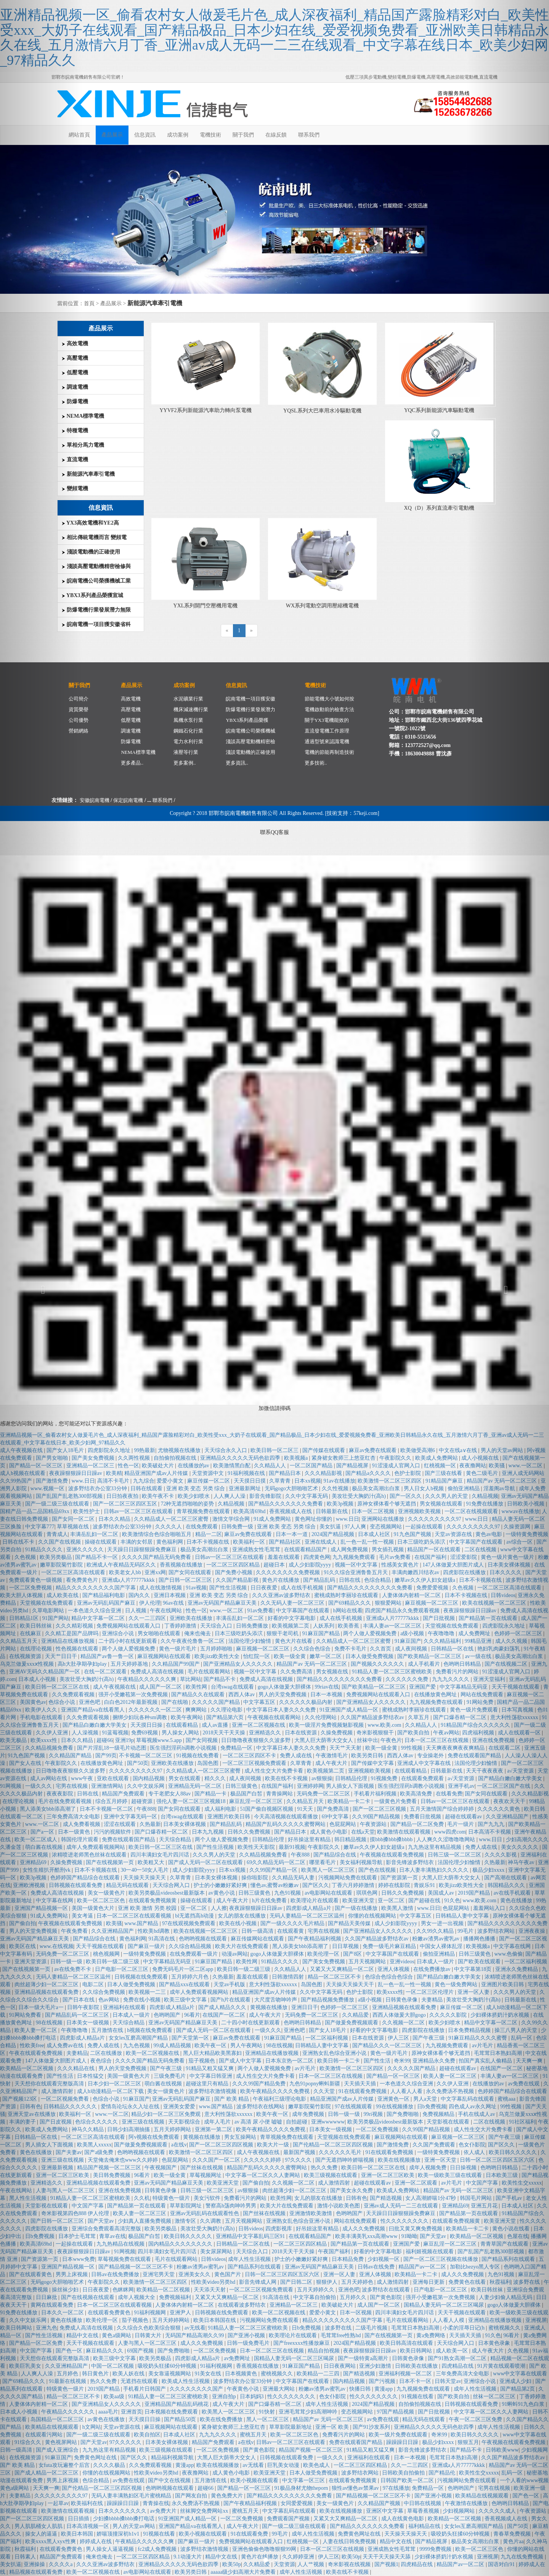 The height and width of the screenshot is (2576, 549). What do you see at coordinates (390, 1946) in the screenshot?
I see `免费一级毛片麻豆精品` at bounding box center [390, 1946].